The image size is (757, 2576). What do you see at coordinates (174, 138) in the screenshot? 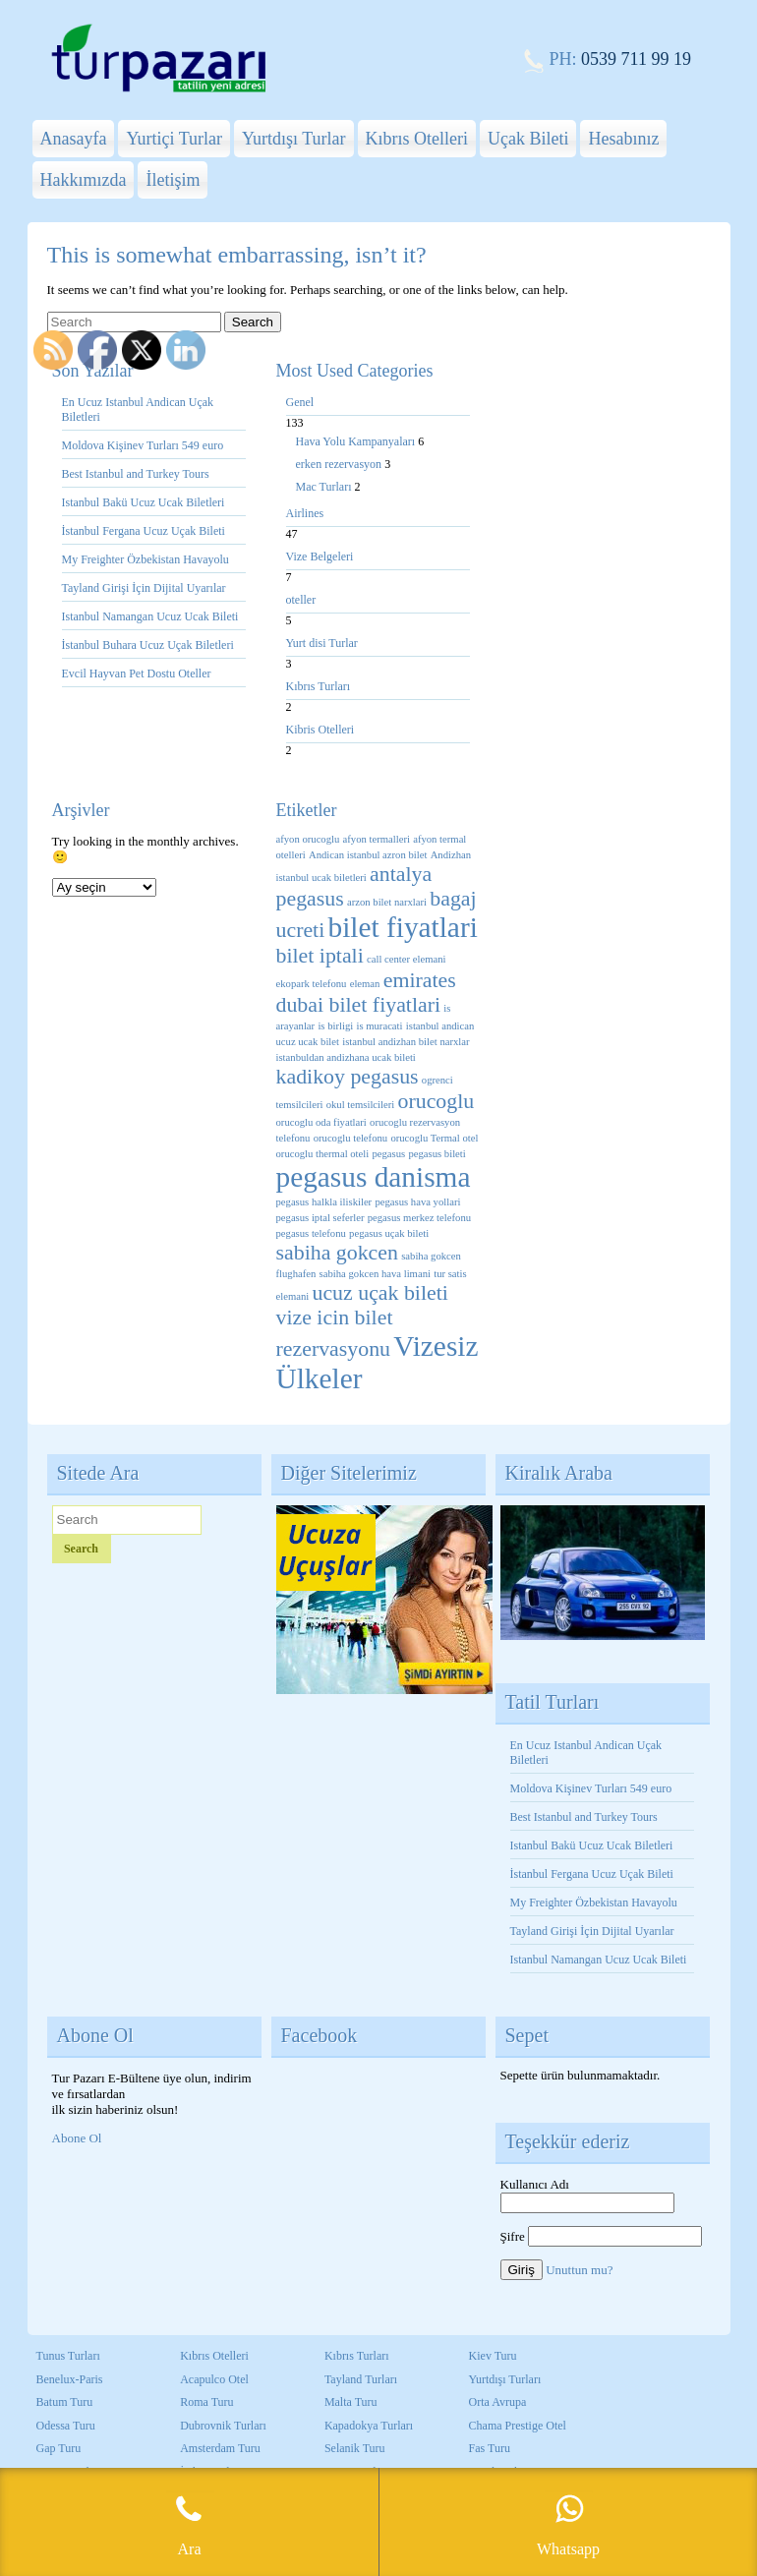
I see `Yurtiçi Turlar` at bounding box center [174, 138].